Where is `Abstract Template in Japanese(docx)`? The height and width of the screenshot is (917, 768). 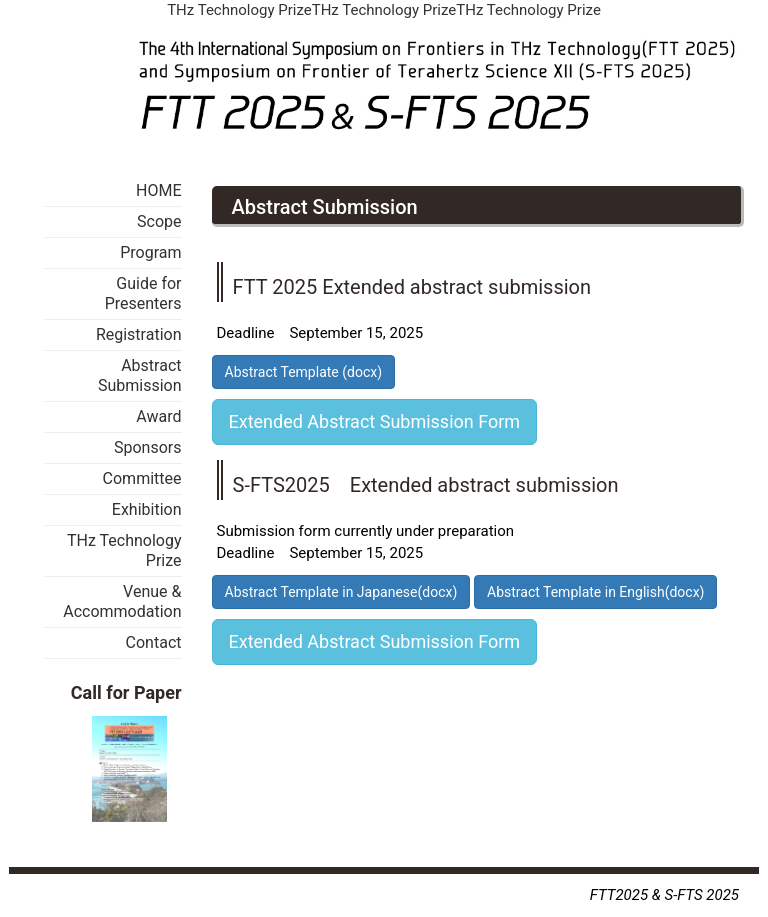
Abstract Template in Japanese(docx) is located at coordinates (341, 592).